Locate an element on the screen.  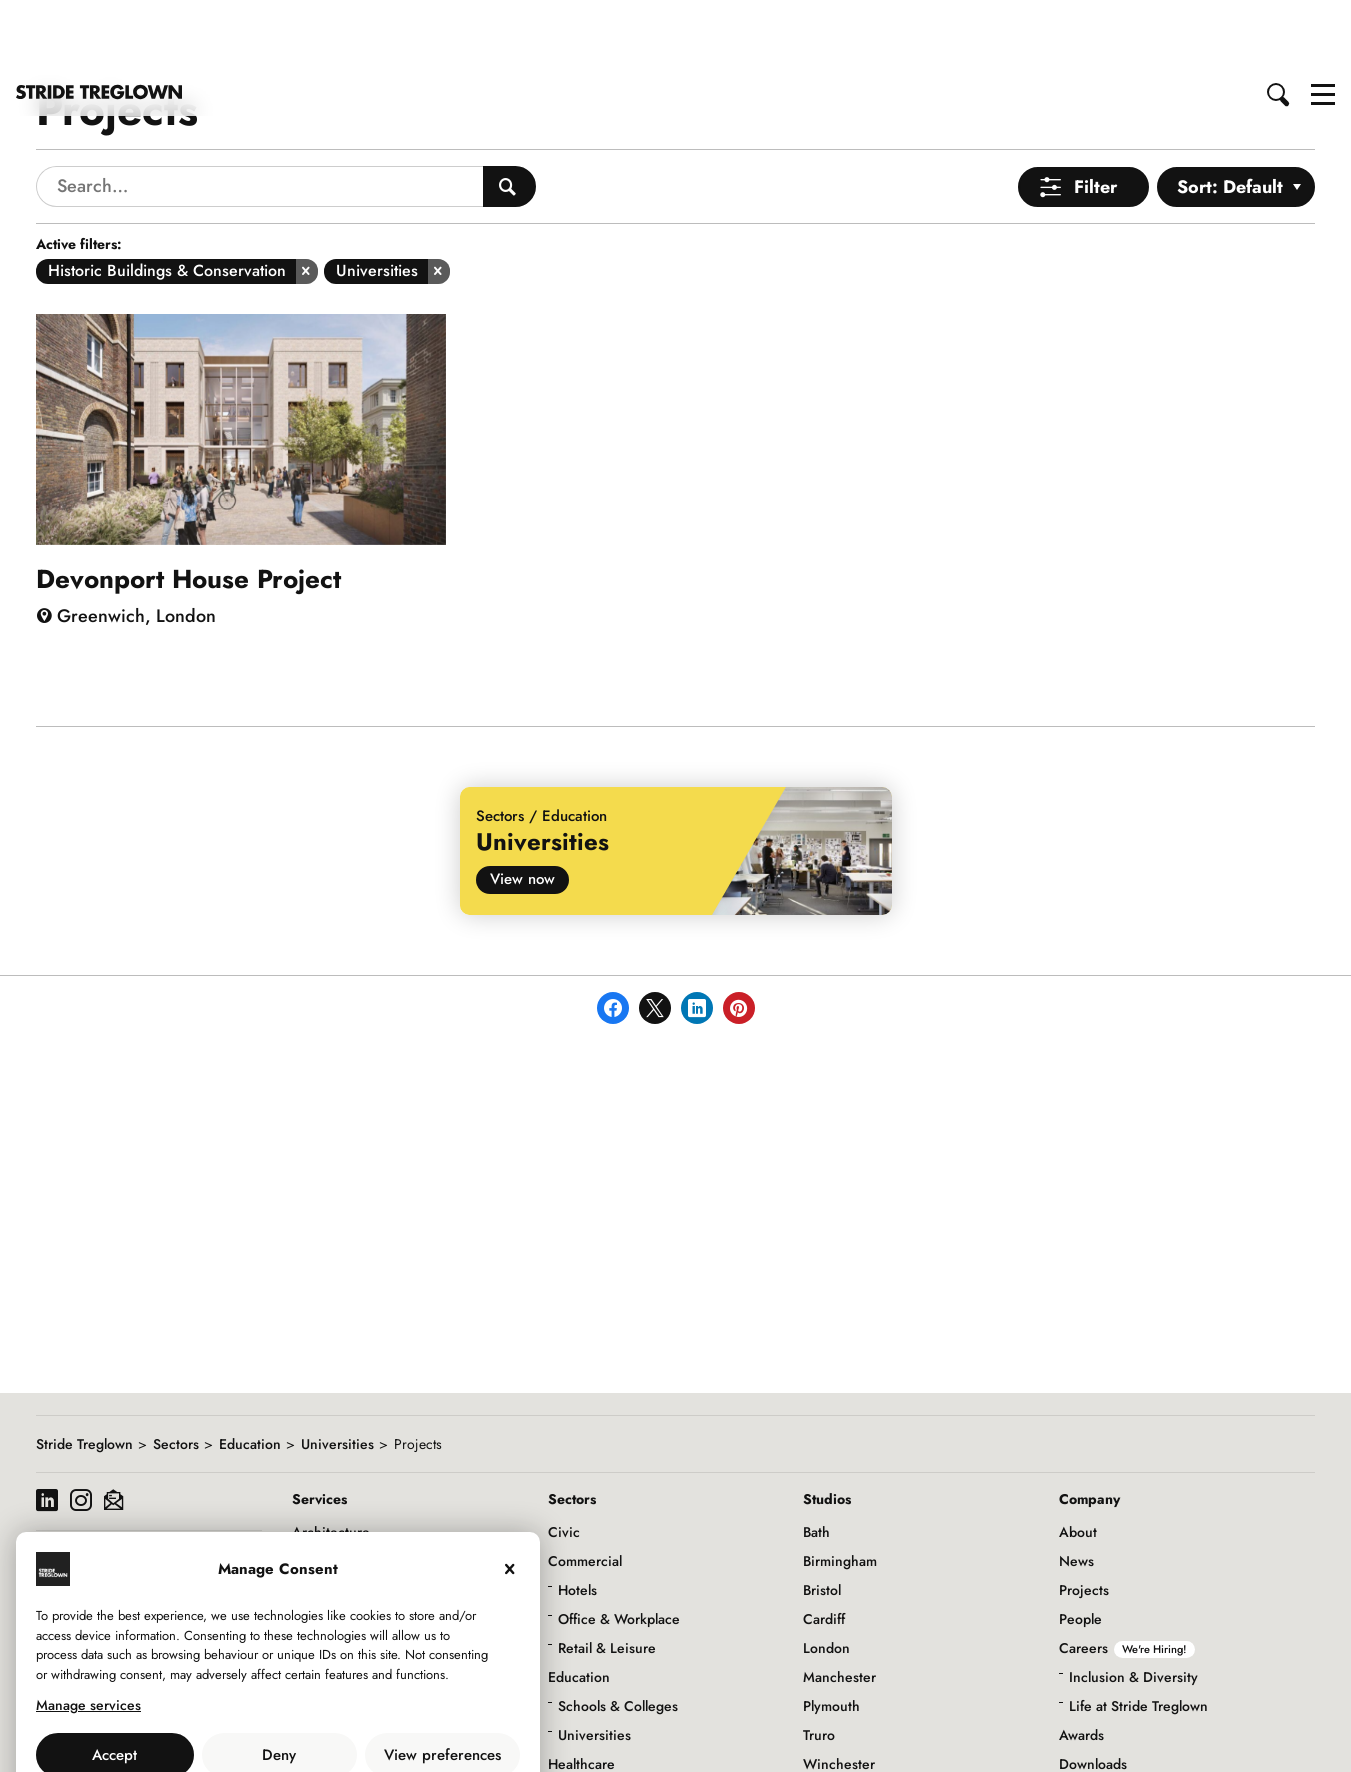
Filter [Open Menu] is located at coordinates (1095, 116).